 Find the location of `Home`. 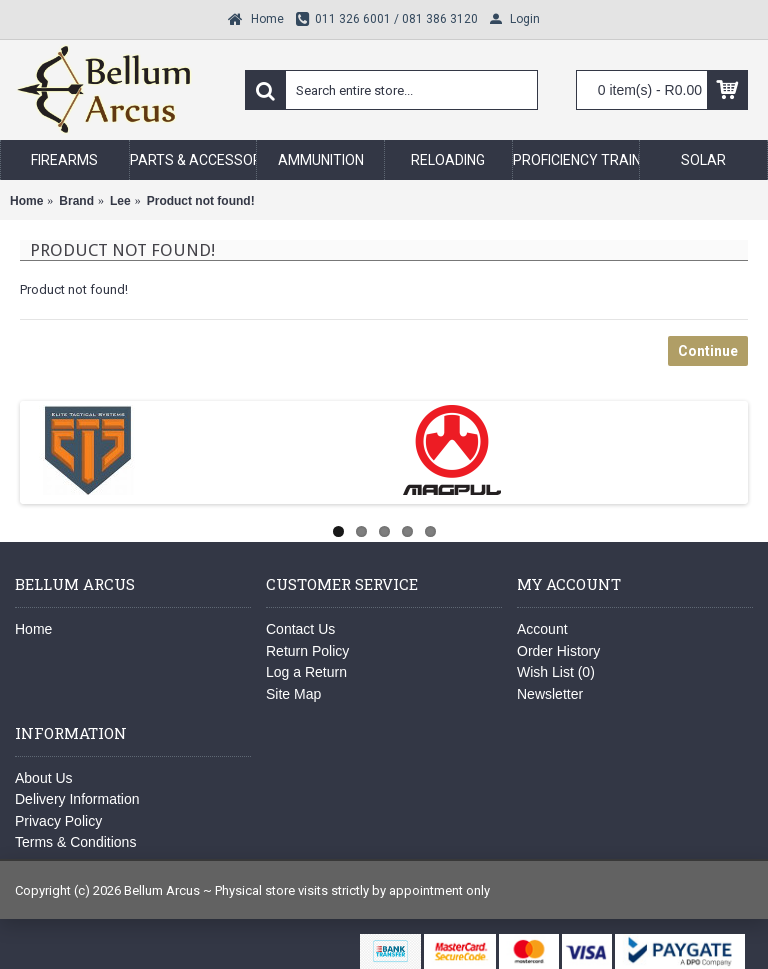

Home is located at coordinates (33, 629).